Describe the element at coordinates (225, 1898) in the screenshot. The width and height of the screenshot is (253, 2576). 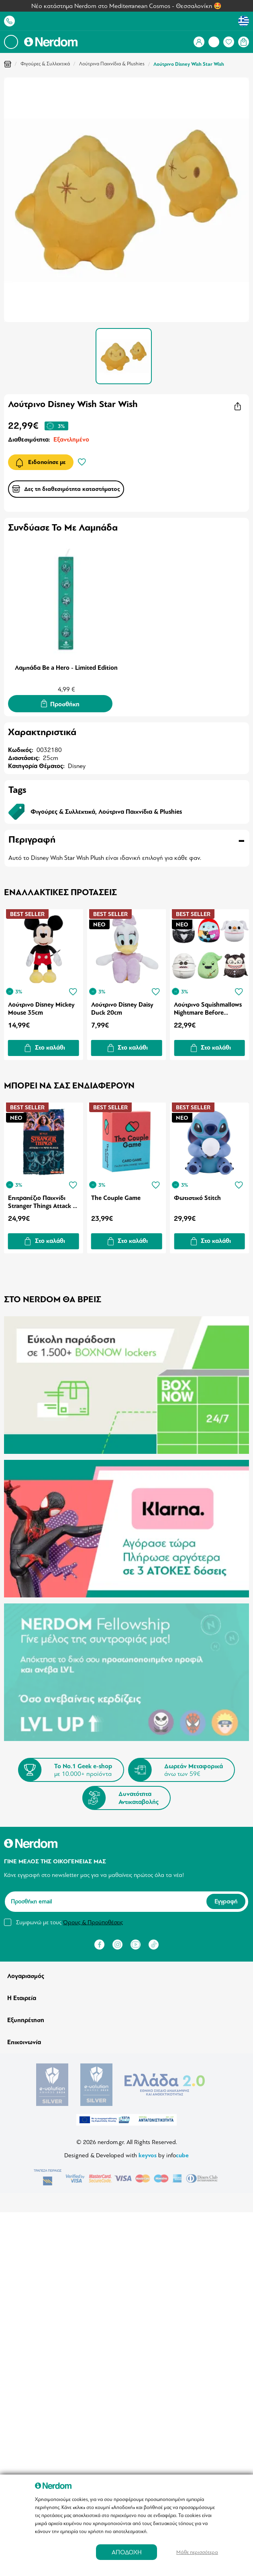
I see `Εγγραφή` at that location.